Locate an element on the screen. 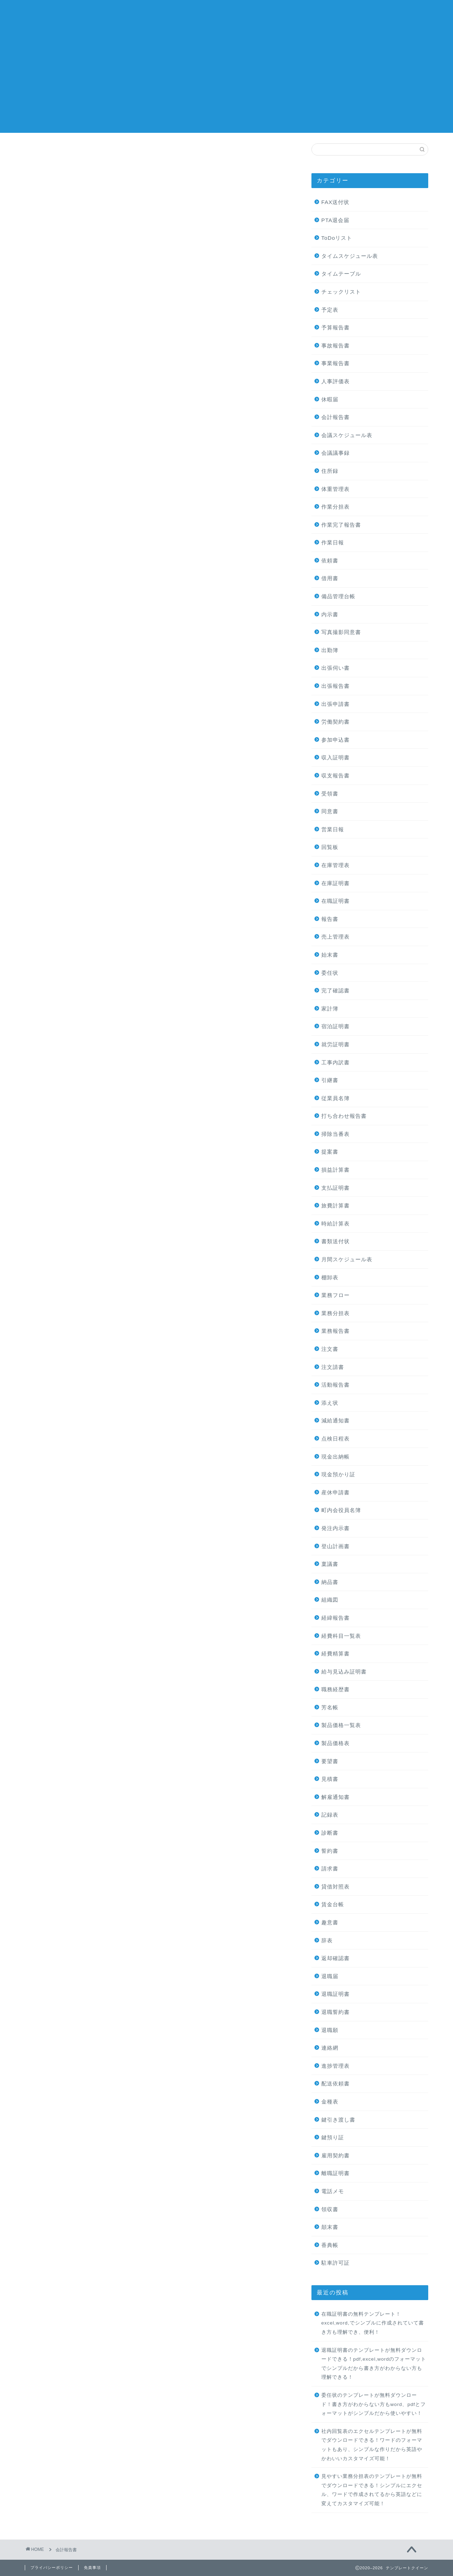 The height and width of the screenshot is (2576, 453). 委任状のテンプレートが無料ダウンロード！書き方がわからない方もword、pdfとフォーマットがシンプルだから使いやすい！ is located at coordinates (373, 2404).